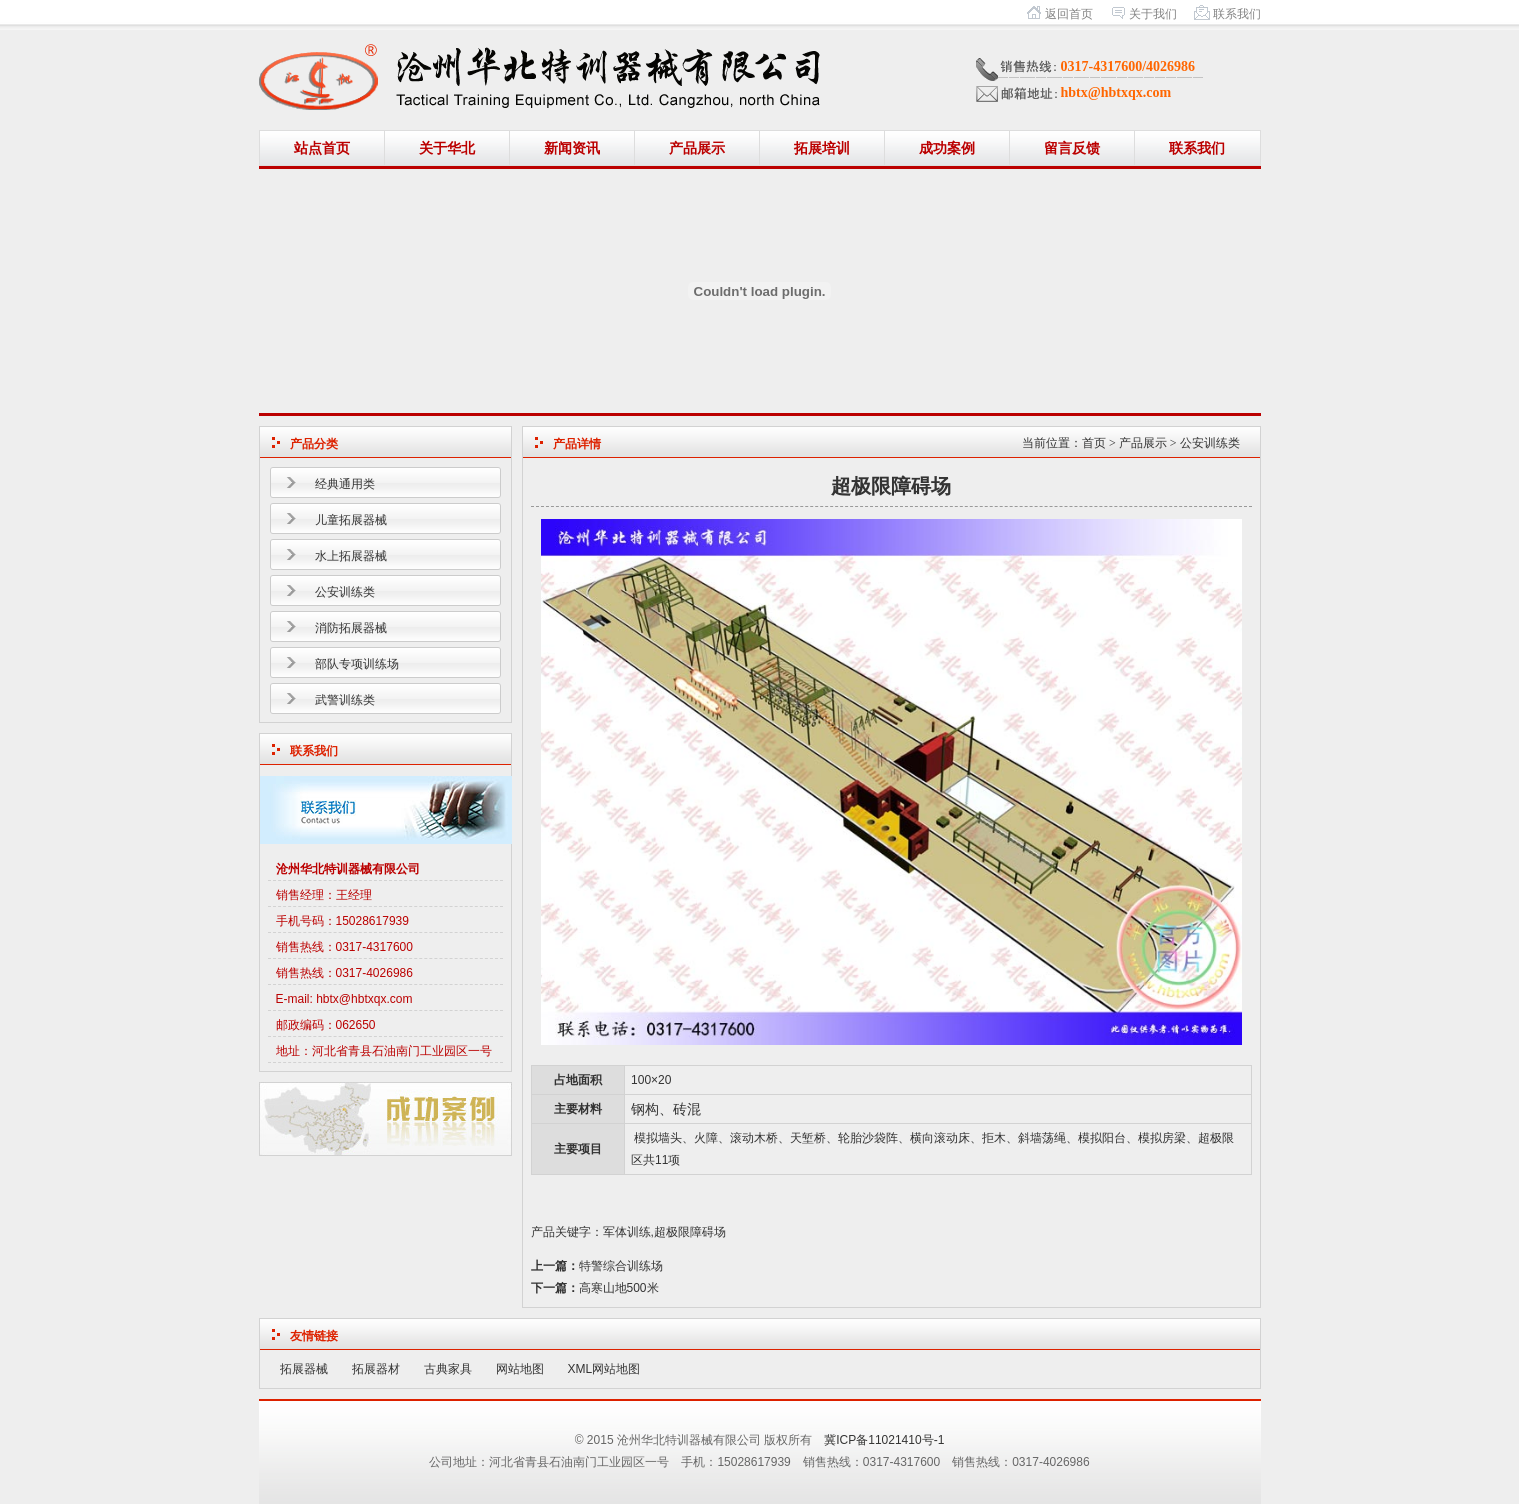 This screenshot has width=1519, height=1504. Describe the element at coordinates (351, 628) in the screenshot. I see `消防拓展器械` at that location.